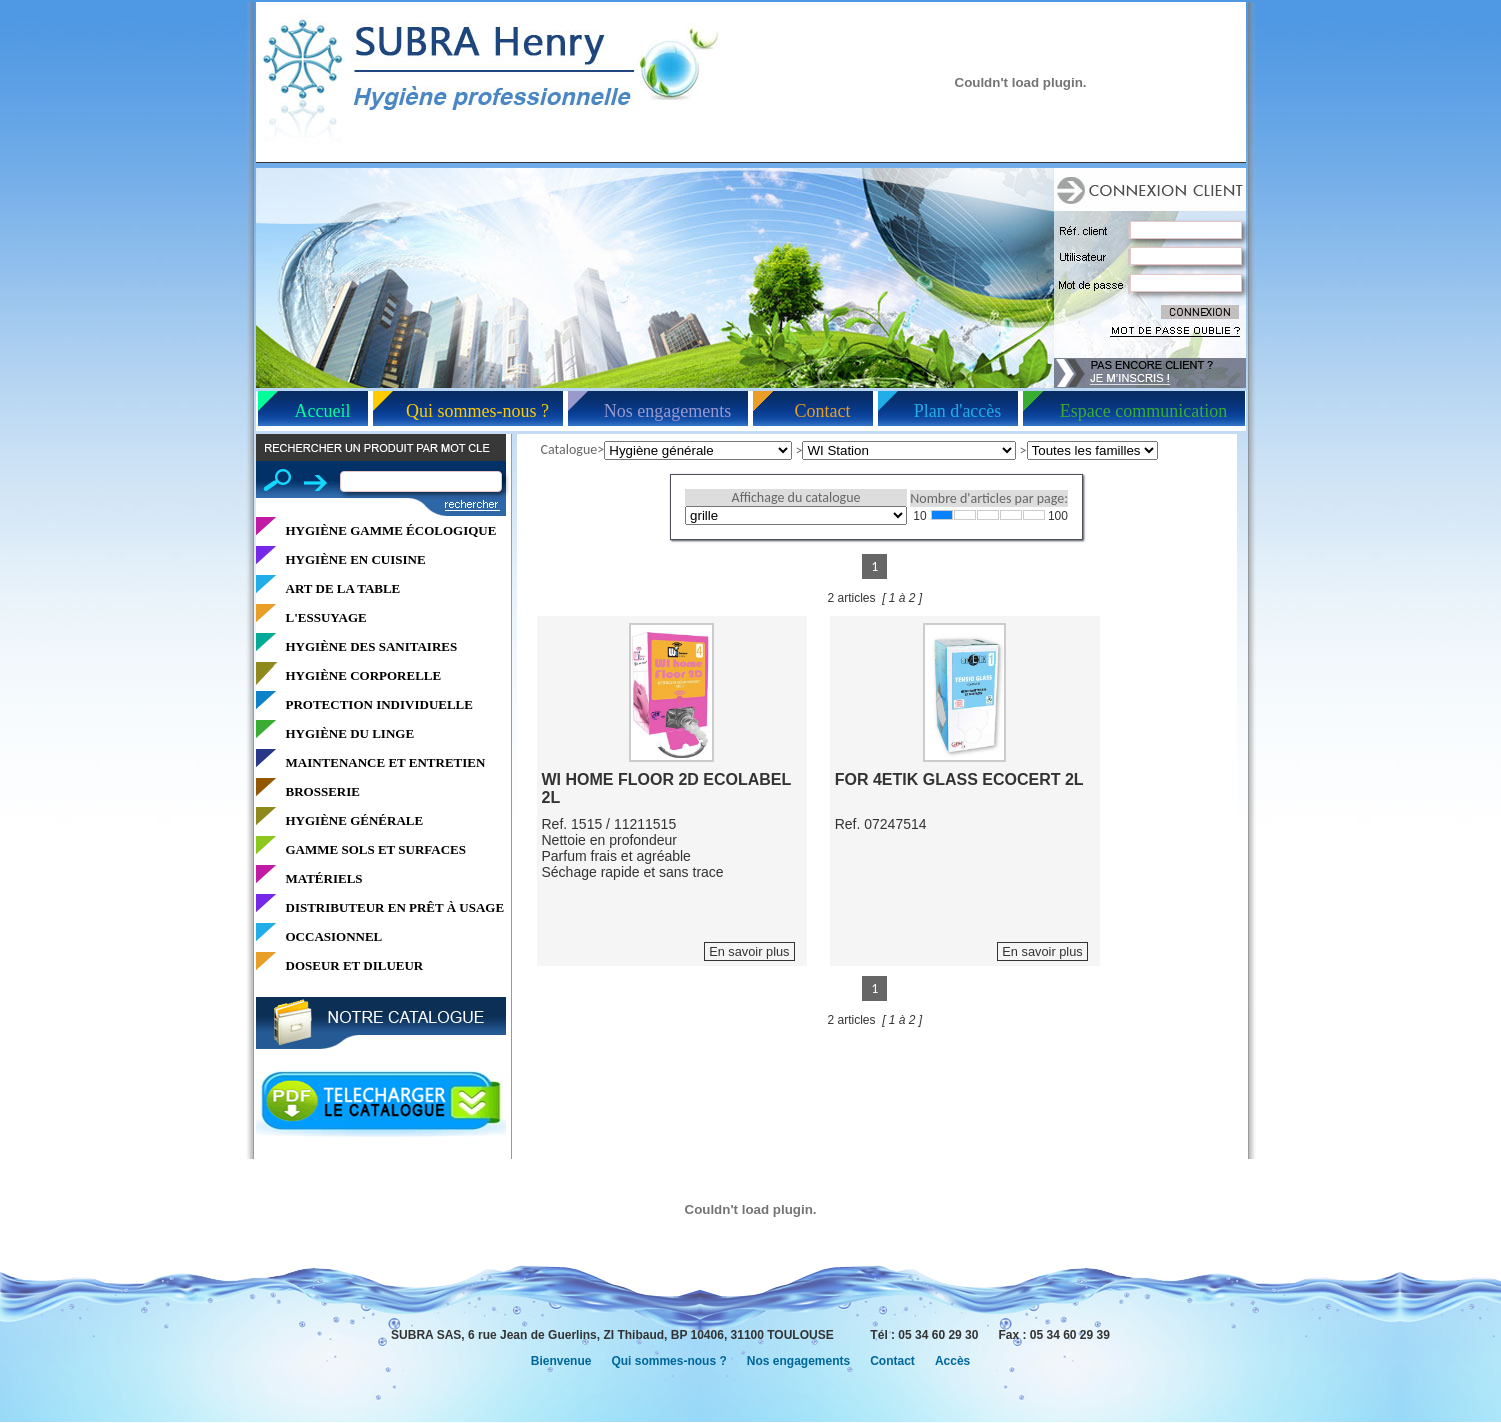 This screenshot has height=1423, width=1501. Describe the element at coordinates (376, 849) in the screenshot. I see `GAMME SOLS ET SURFACES` at that location.